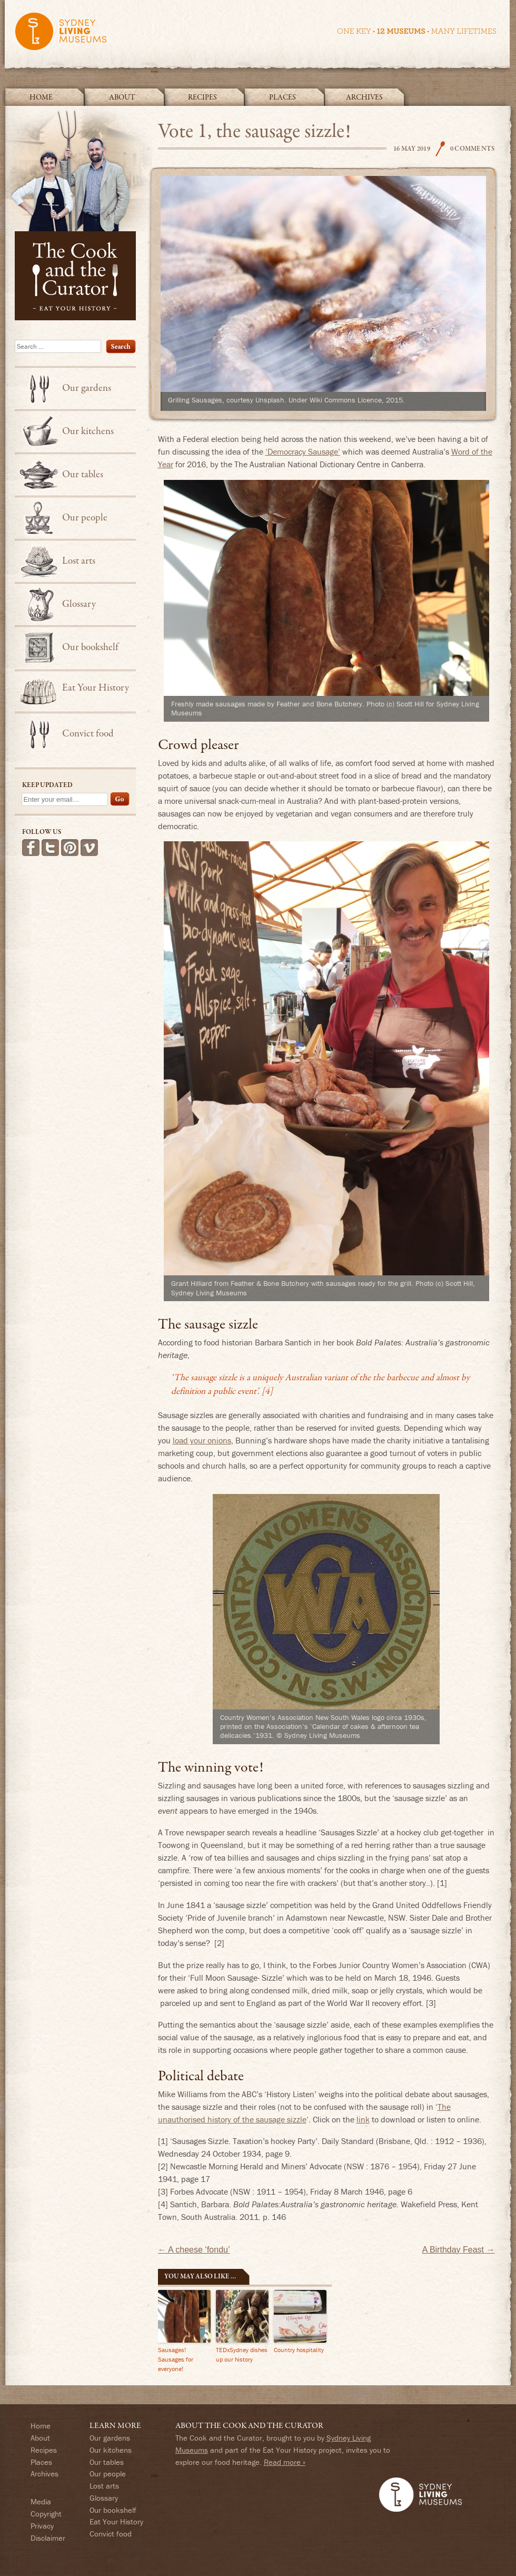 This screenshot has height=2576, width=516. I want to click on Media, so click(41, 2501).